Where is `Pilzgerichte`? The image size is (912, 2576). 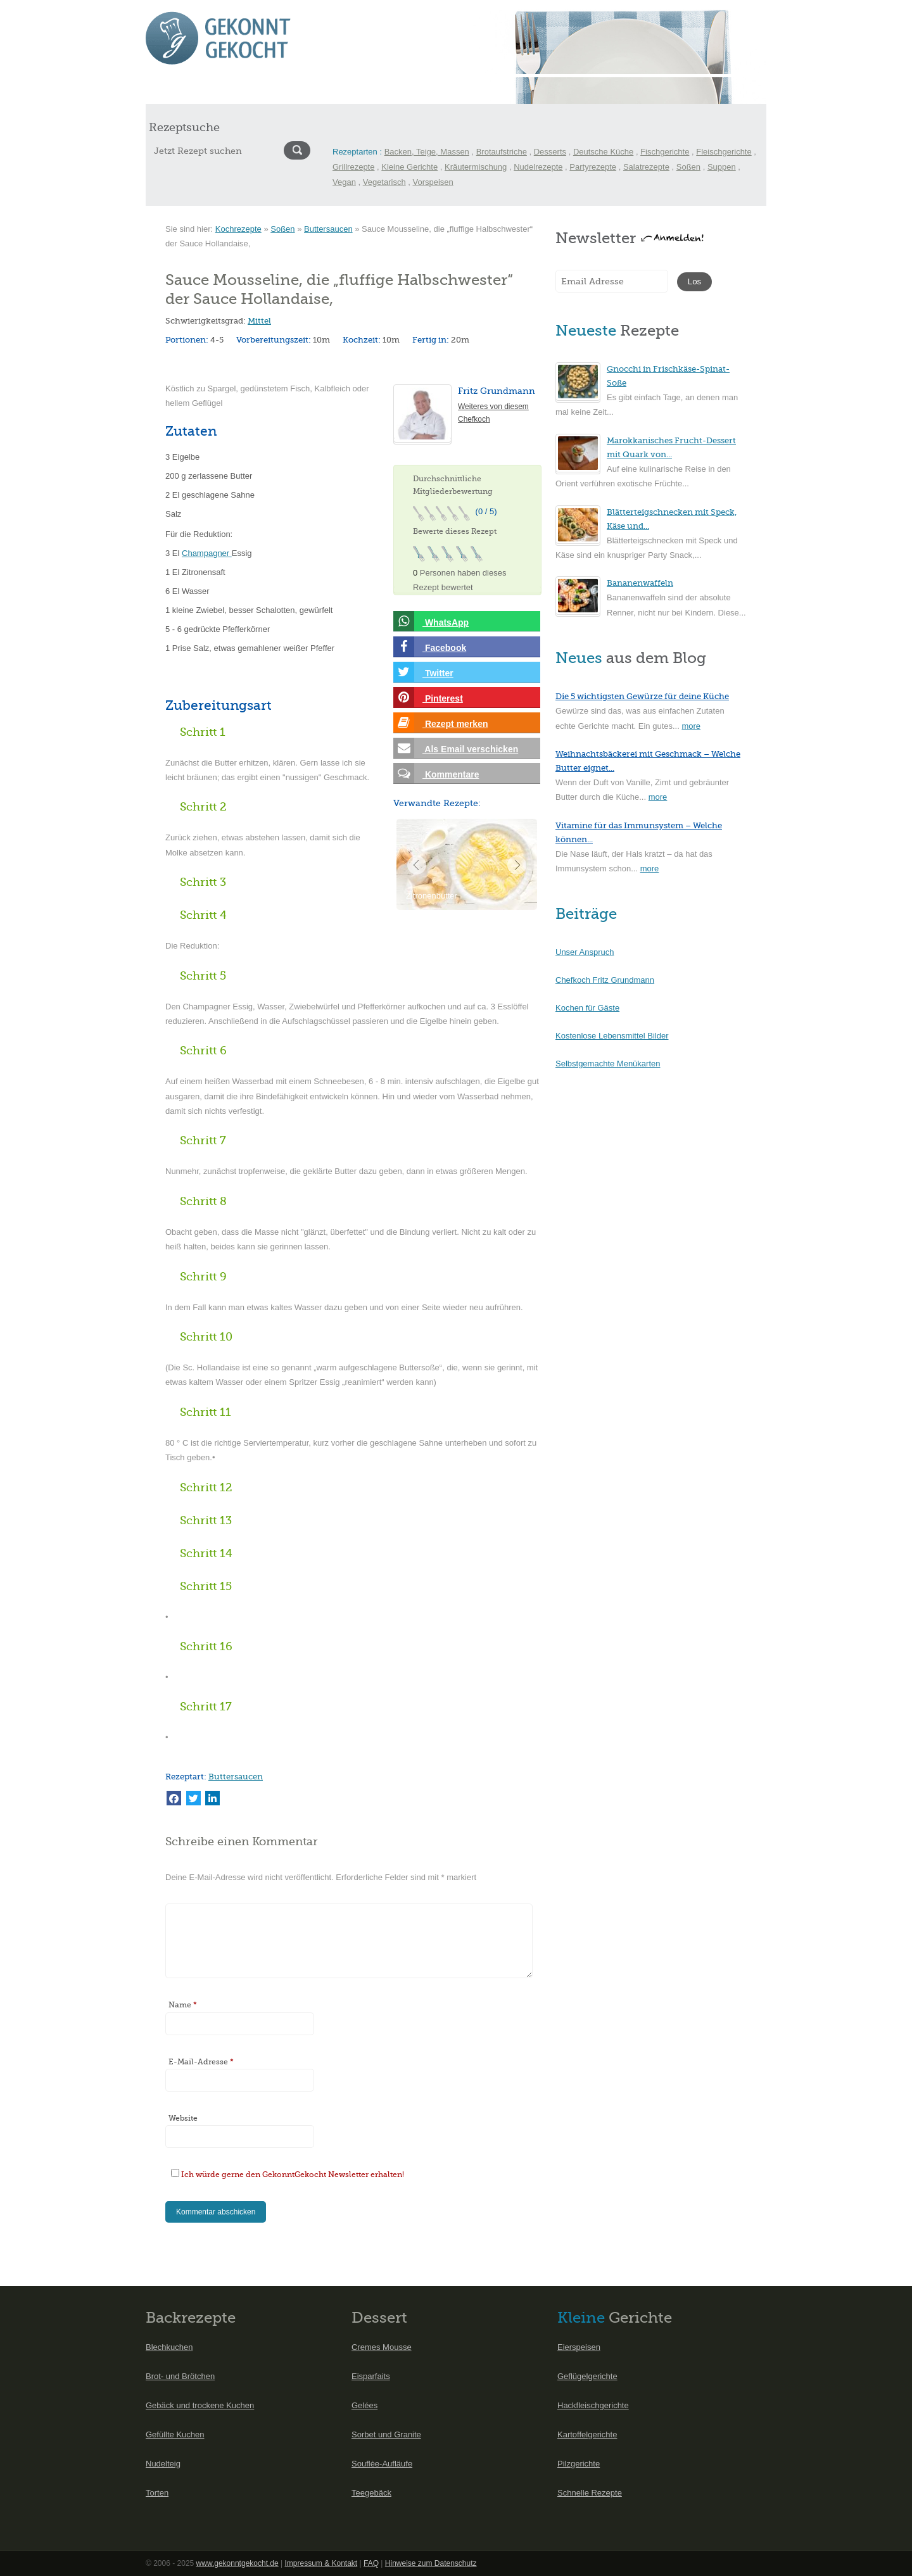 Pilzgerichte is located at coordinates (578, 2463).